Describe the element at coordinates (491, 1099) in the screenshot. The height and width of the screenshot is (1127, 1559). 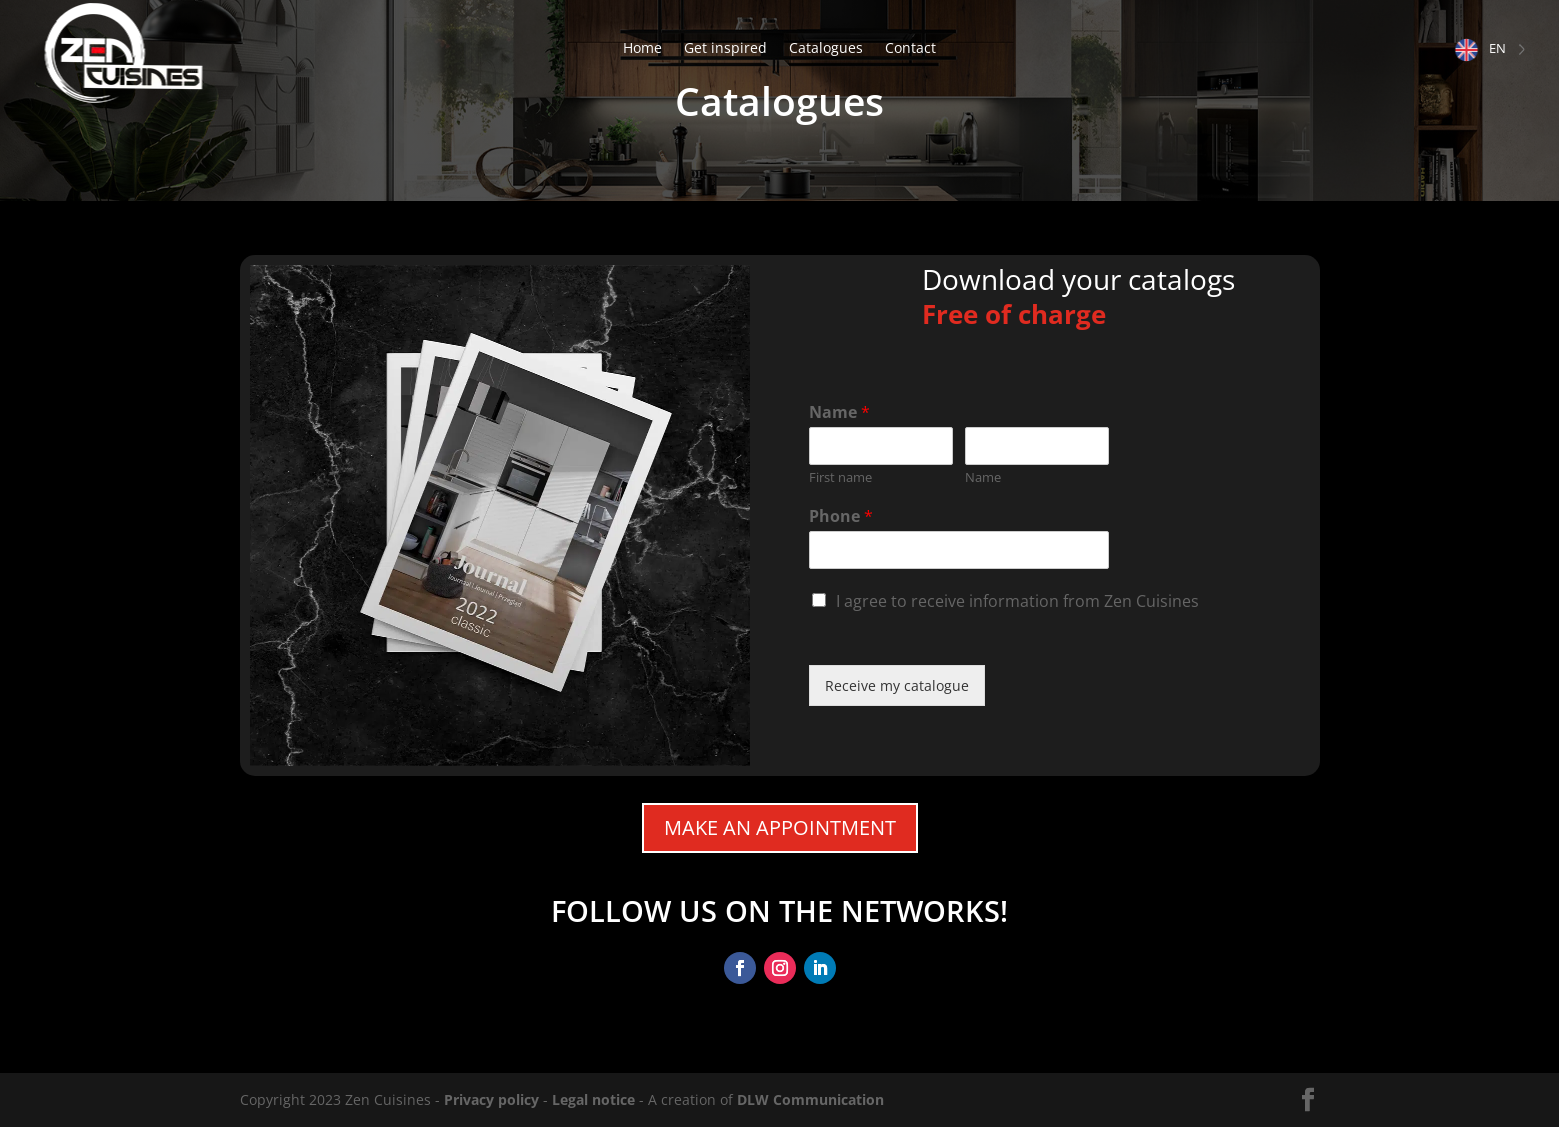
I see `Privacy policy` at that location.